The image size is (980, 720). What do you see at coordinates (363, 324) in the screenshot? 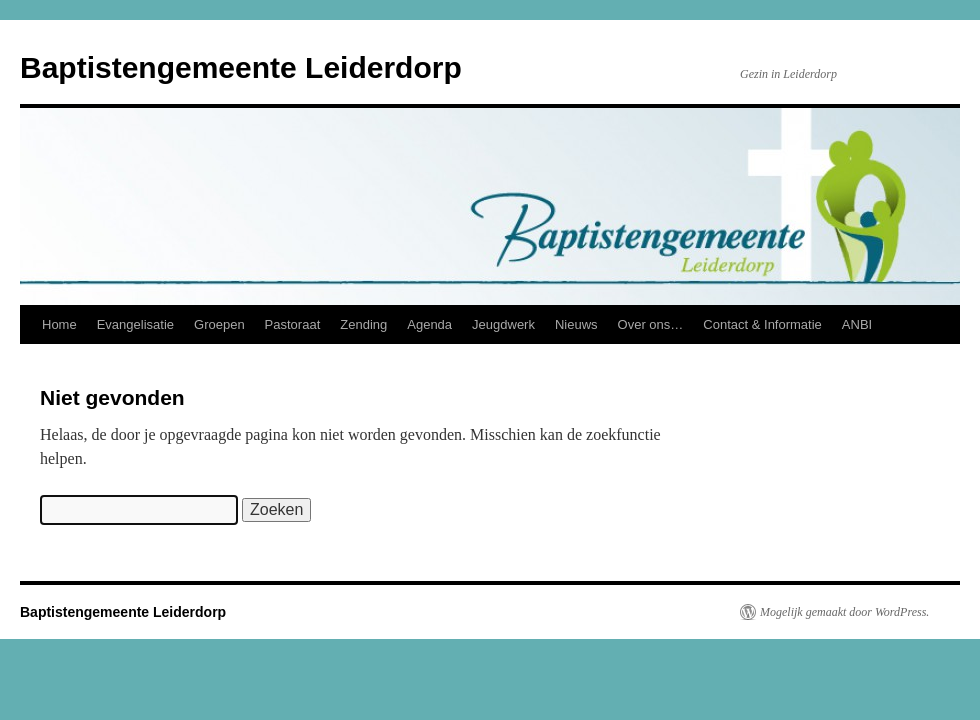
I see `Zending` at bounding box center [363, 324].